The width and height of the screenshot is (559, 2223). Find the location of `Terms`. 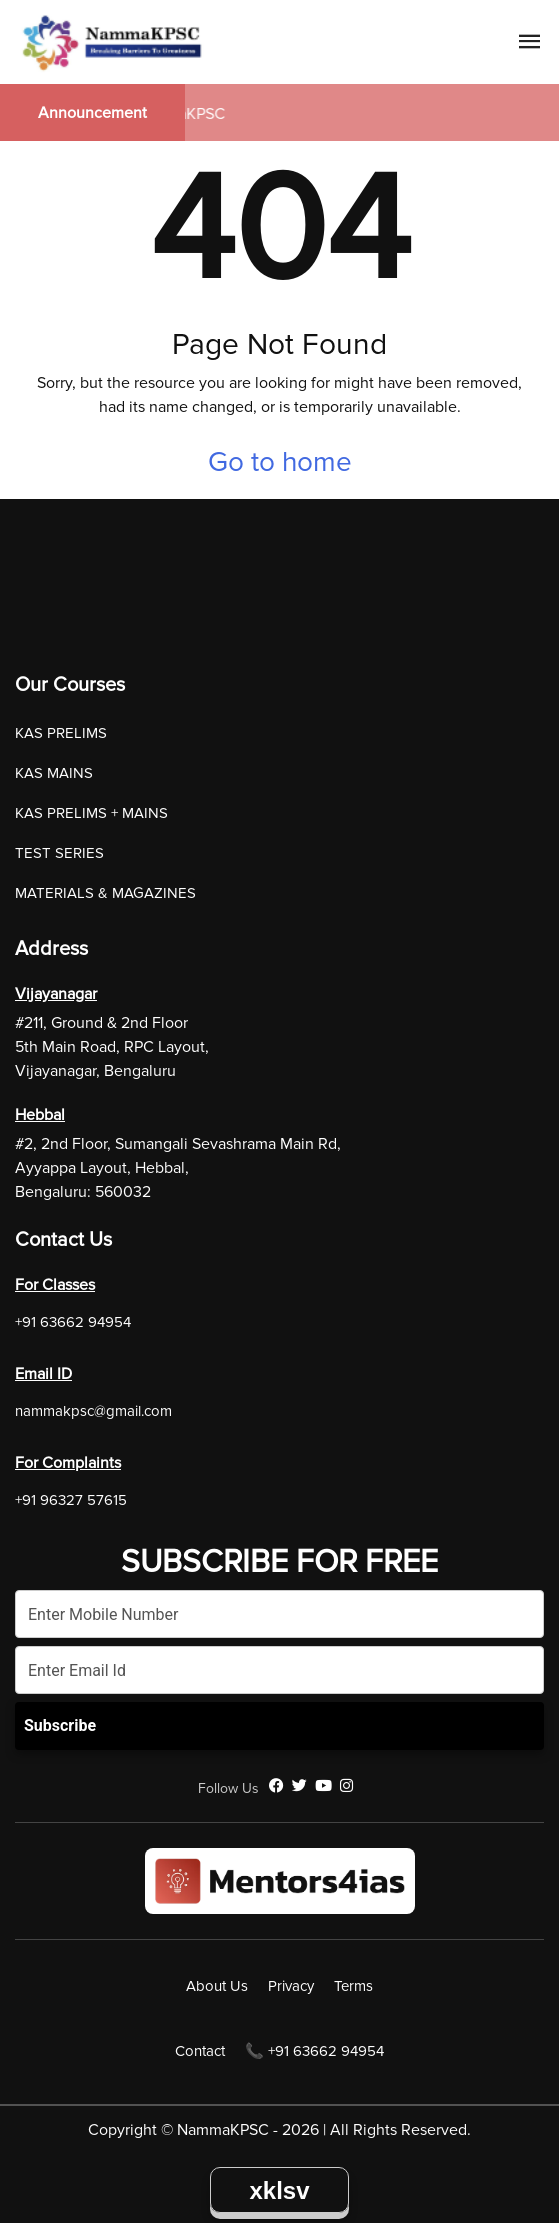

Terms is located at coordinates (353, 1986).